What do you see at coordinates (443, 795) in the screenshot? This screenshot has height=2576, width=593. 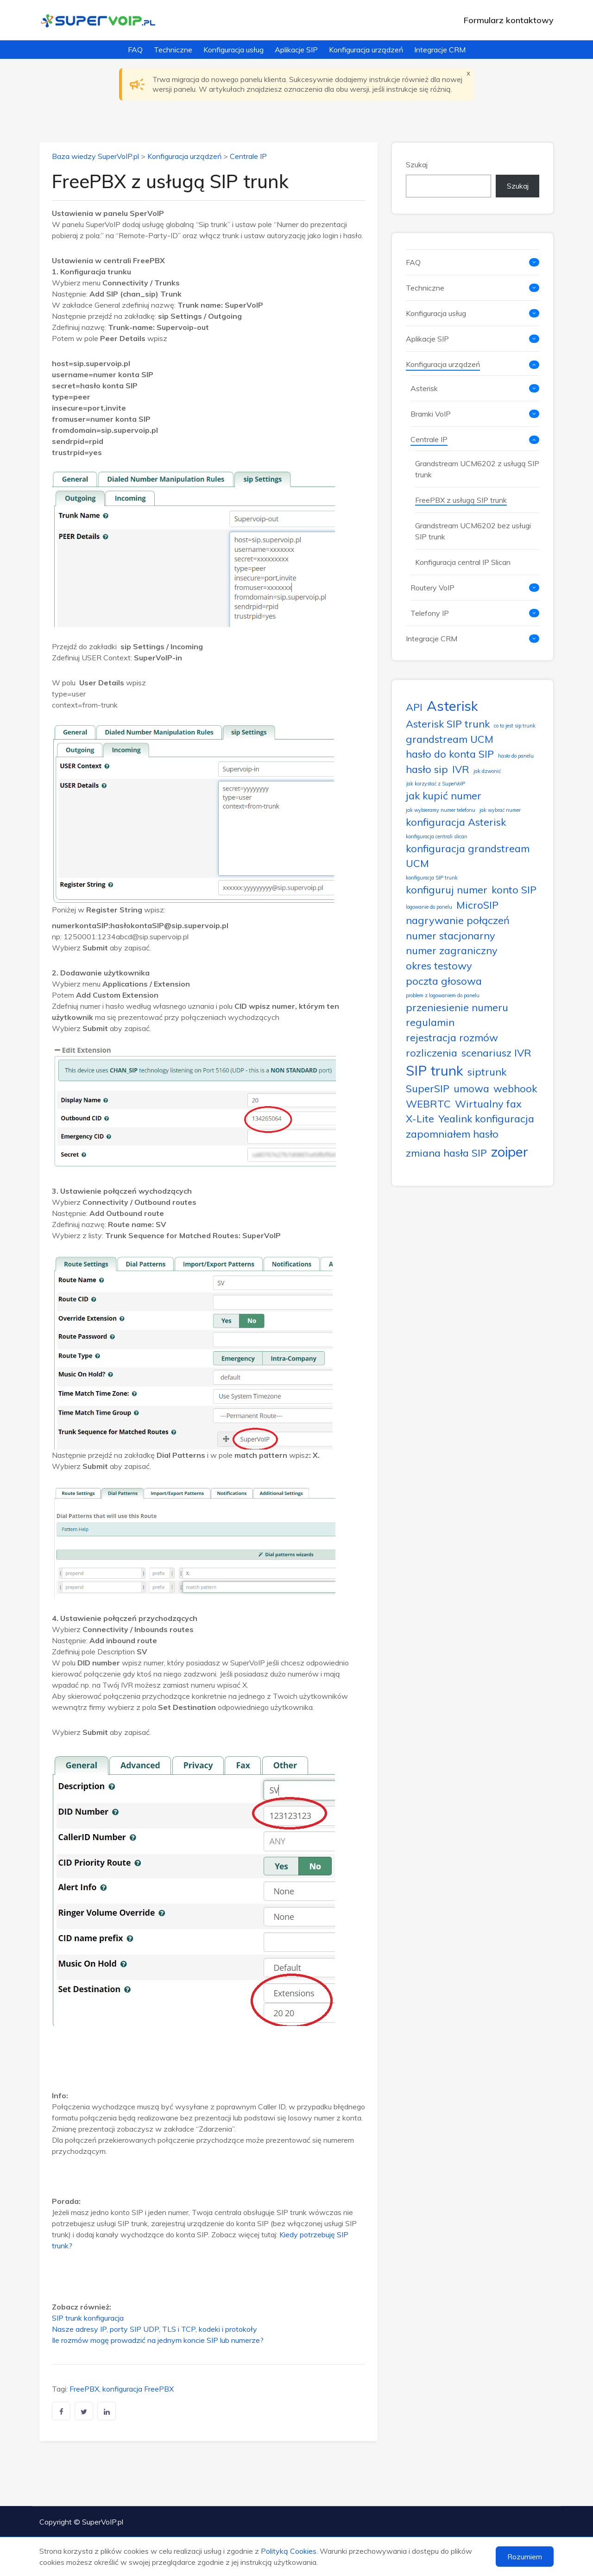 I see `jak kupić numer [jak kupić numer (2 elementy)]` at bounding box center [443, 795].